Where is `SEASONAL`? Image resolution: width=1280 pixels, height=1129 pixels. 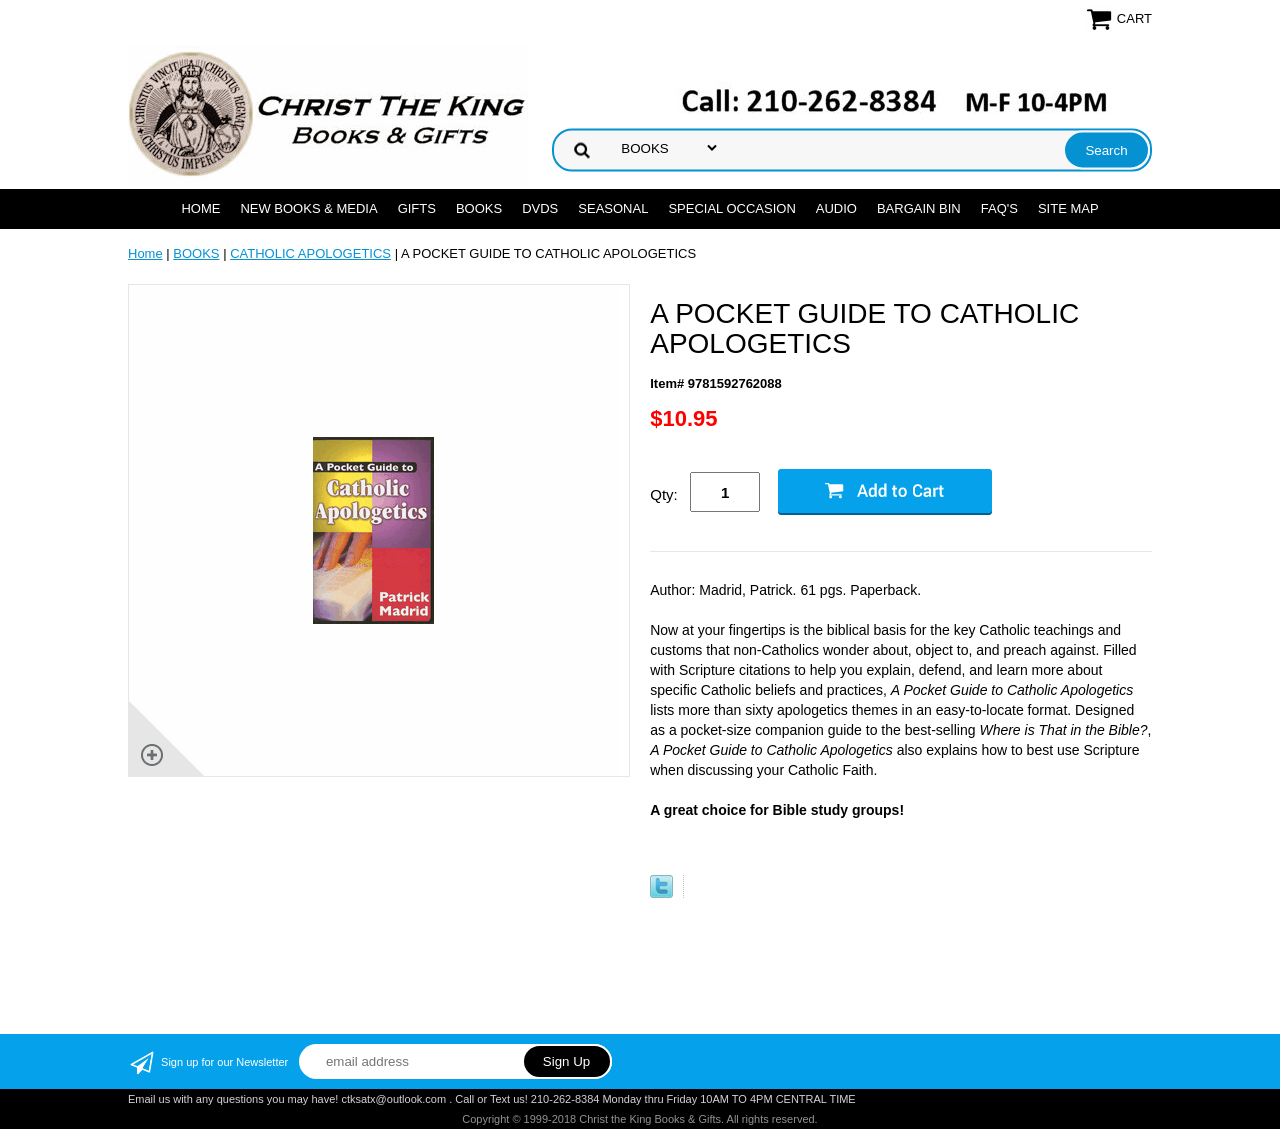
SEASONAL is located at coordinates (613, 208).